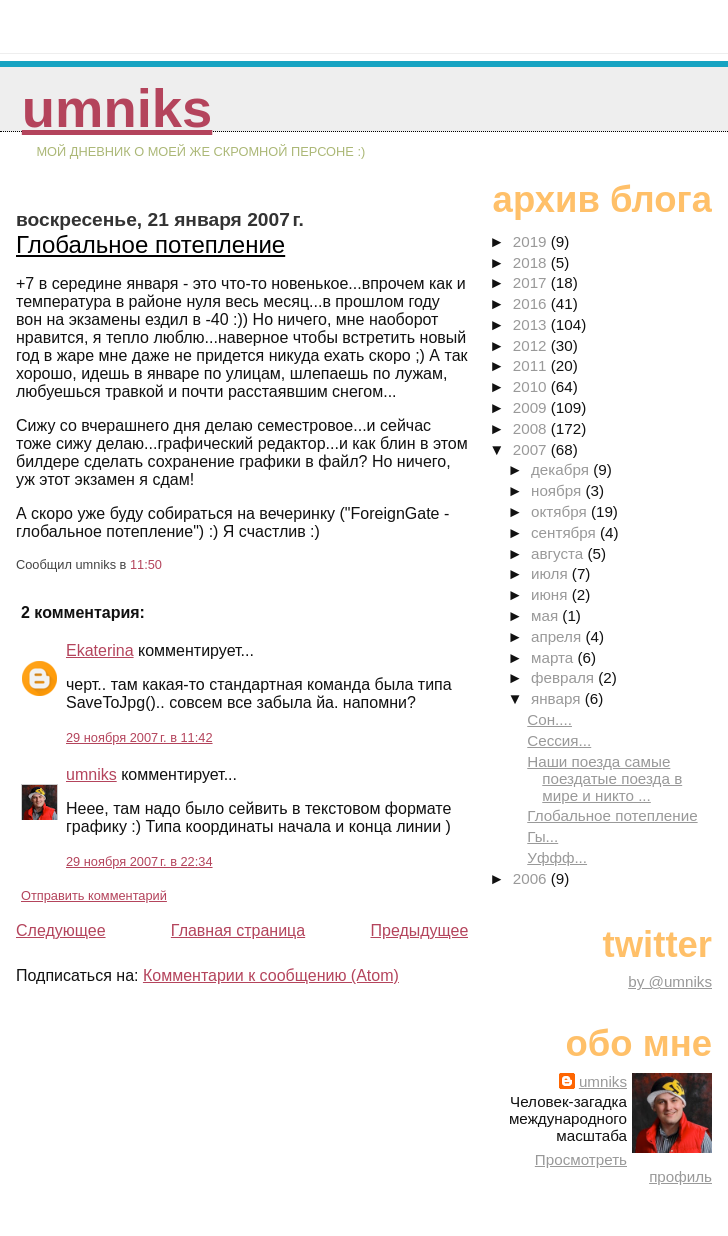 This screenshot has height=1236, width=728. I want to click on ноября, so click(558, 490).